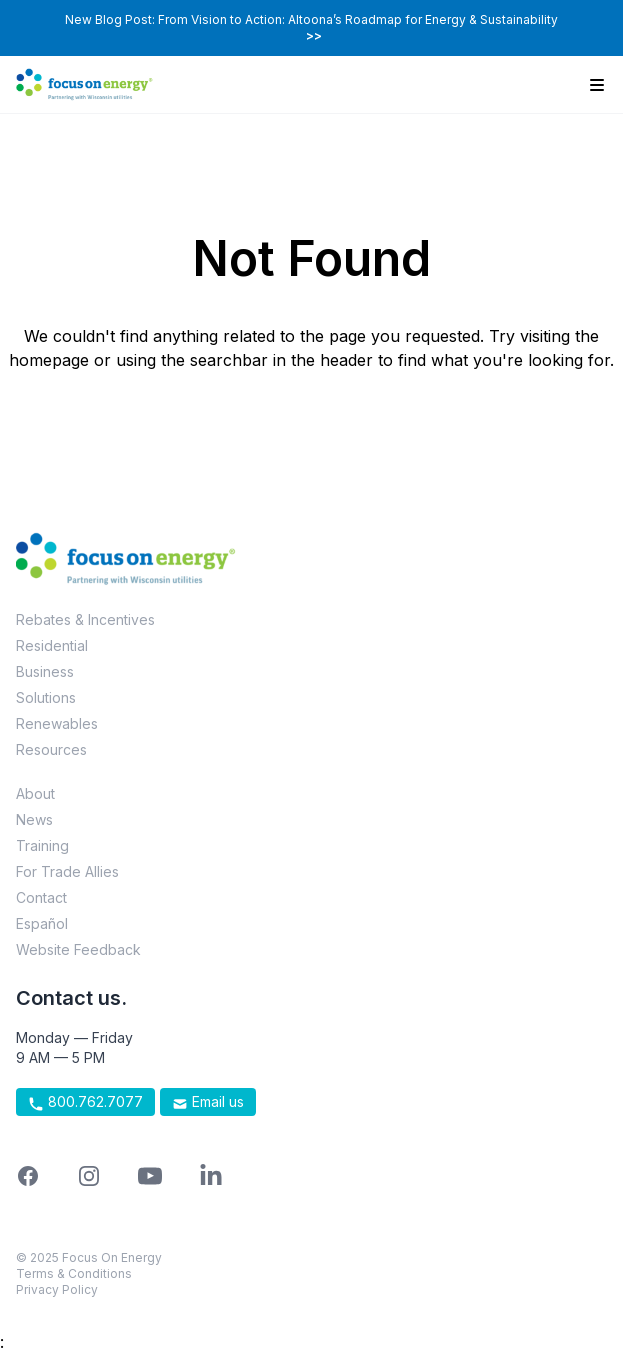 Image resolution: width=623 pixels, height=1354 pixels. What do you see at coordinates (74, 1273) in the screenshot?
I see `Terms & Conditions` at bounding box center [74, 1273].